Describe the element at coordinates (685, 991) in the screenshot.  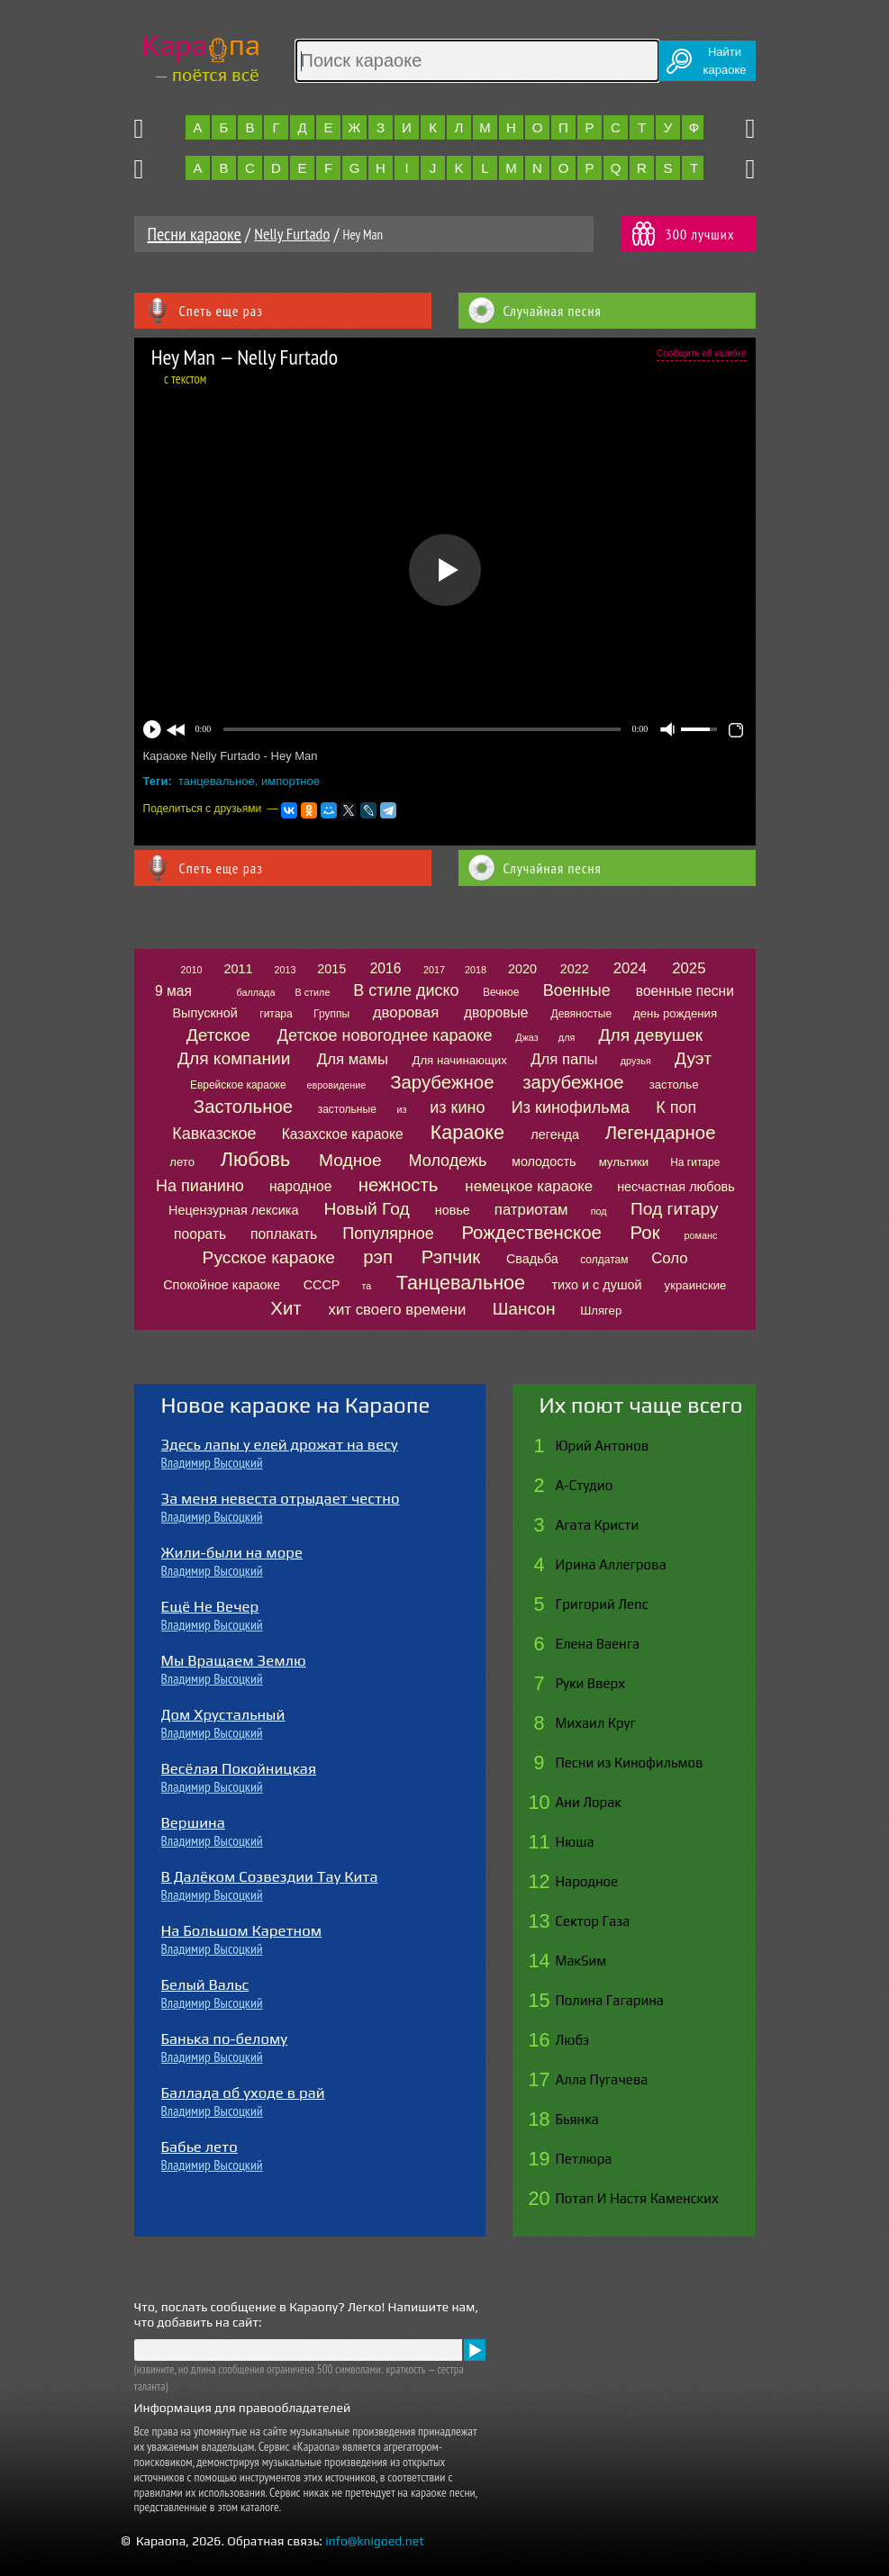
I see `военные песни` at that location.